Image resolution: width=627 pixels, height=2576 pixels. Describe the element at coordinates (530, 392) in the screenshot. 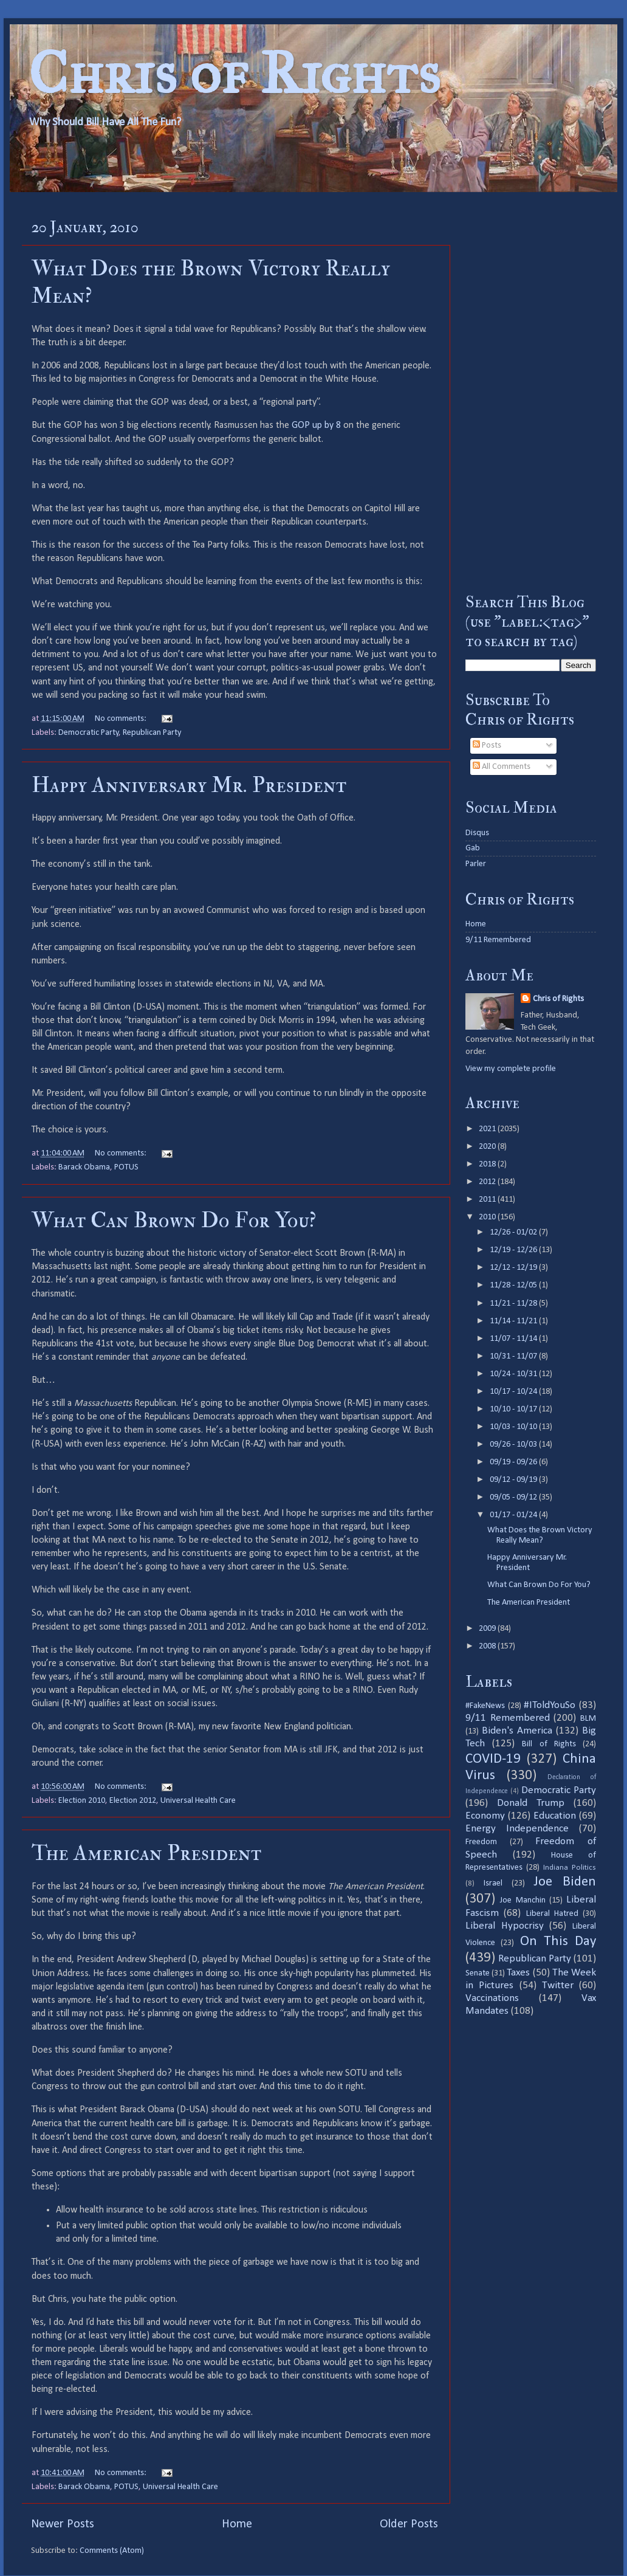

I see `[Advertisement]` at that location.